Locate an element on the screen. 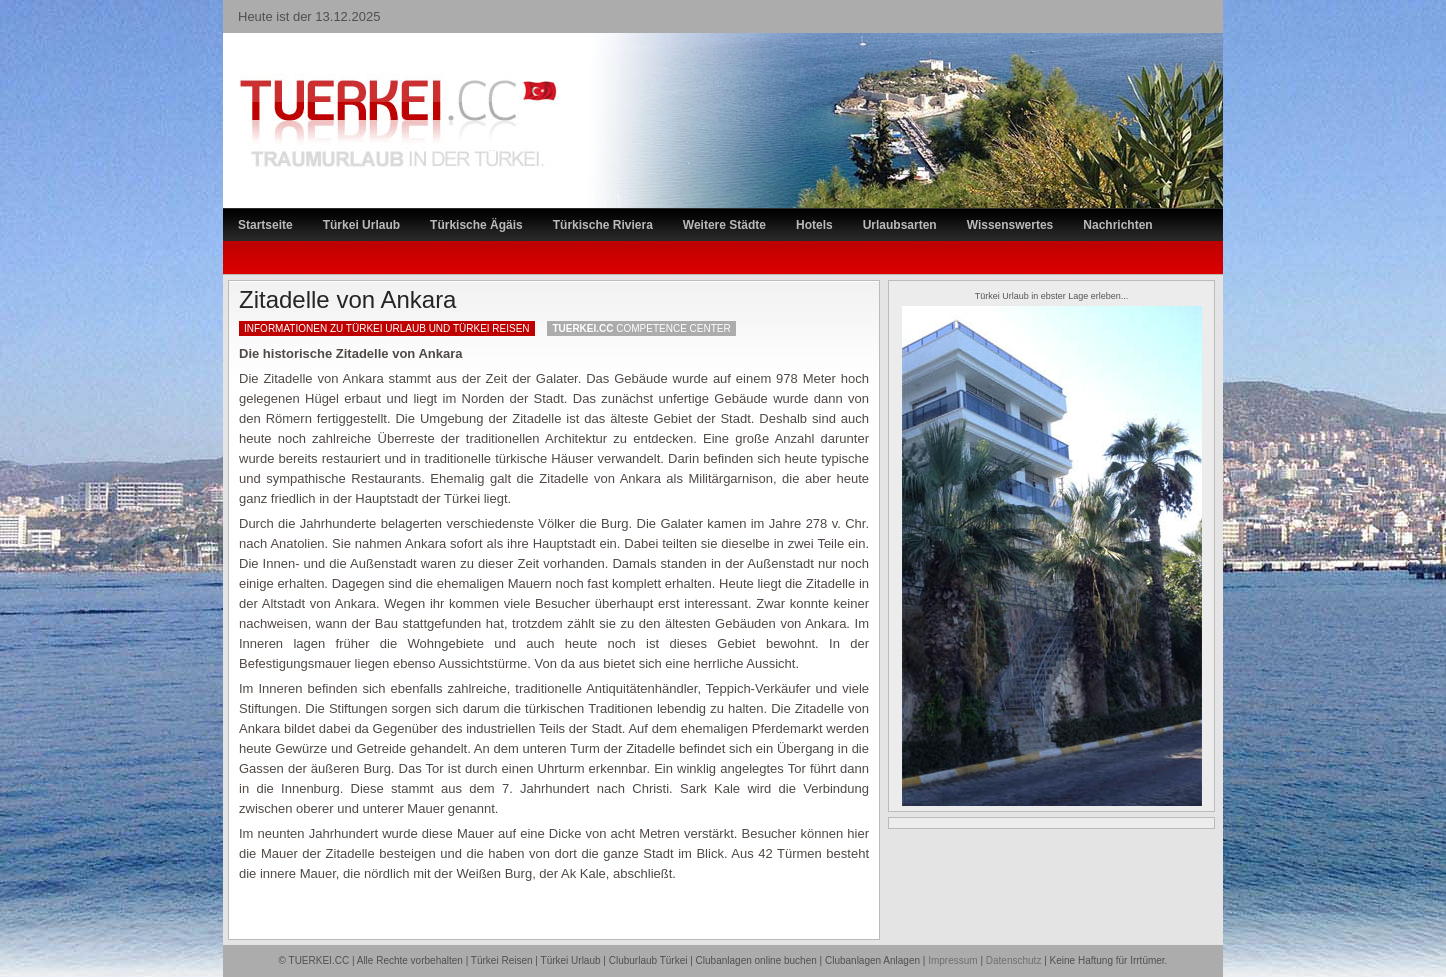 The image size is (1446, 977). Nachrichten is located at coordinates (1117, 225).